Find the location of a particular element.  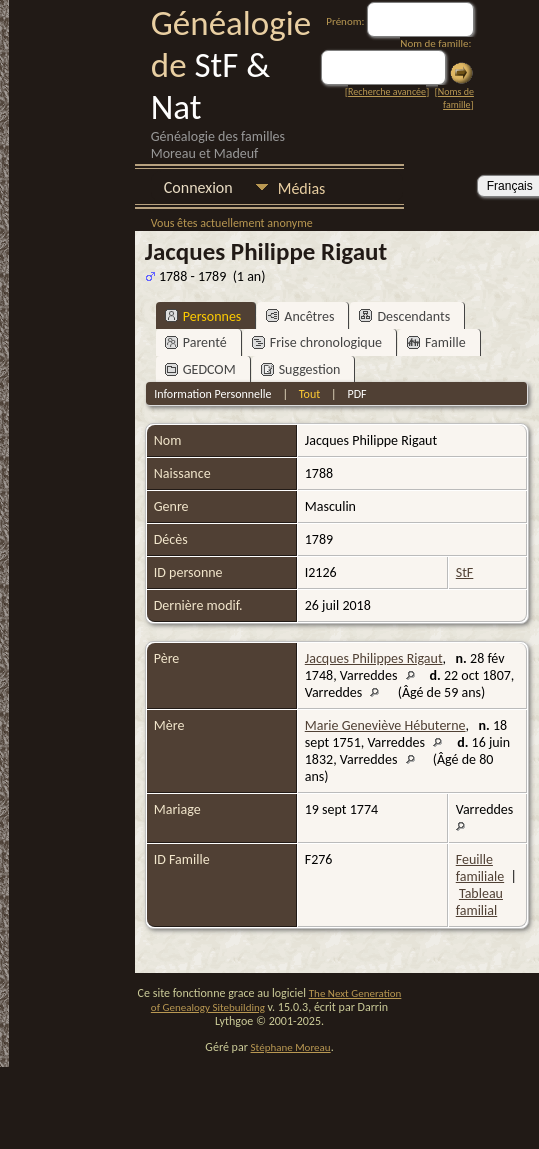

Parenté is located at coordinates (196, 342).